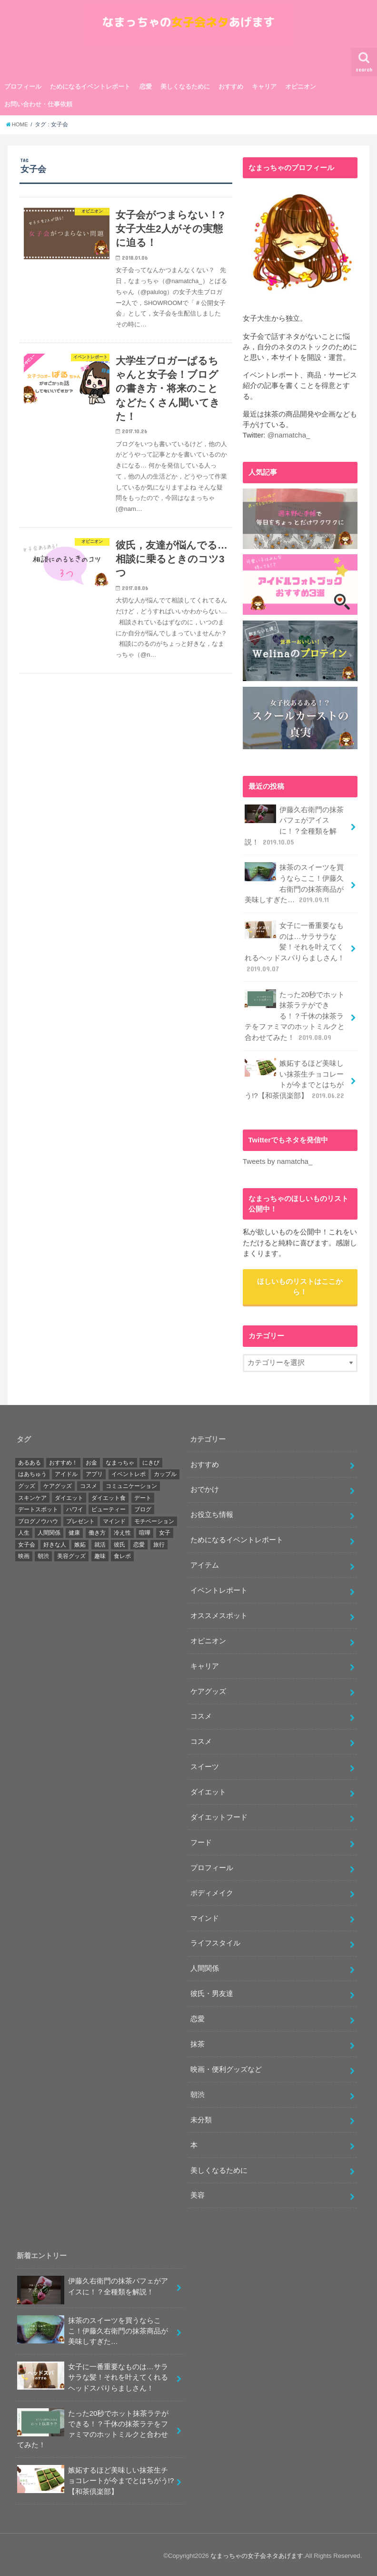 This screenshot has width=377, height=2576. I want to click on 趣味, so click(100, 1554).